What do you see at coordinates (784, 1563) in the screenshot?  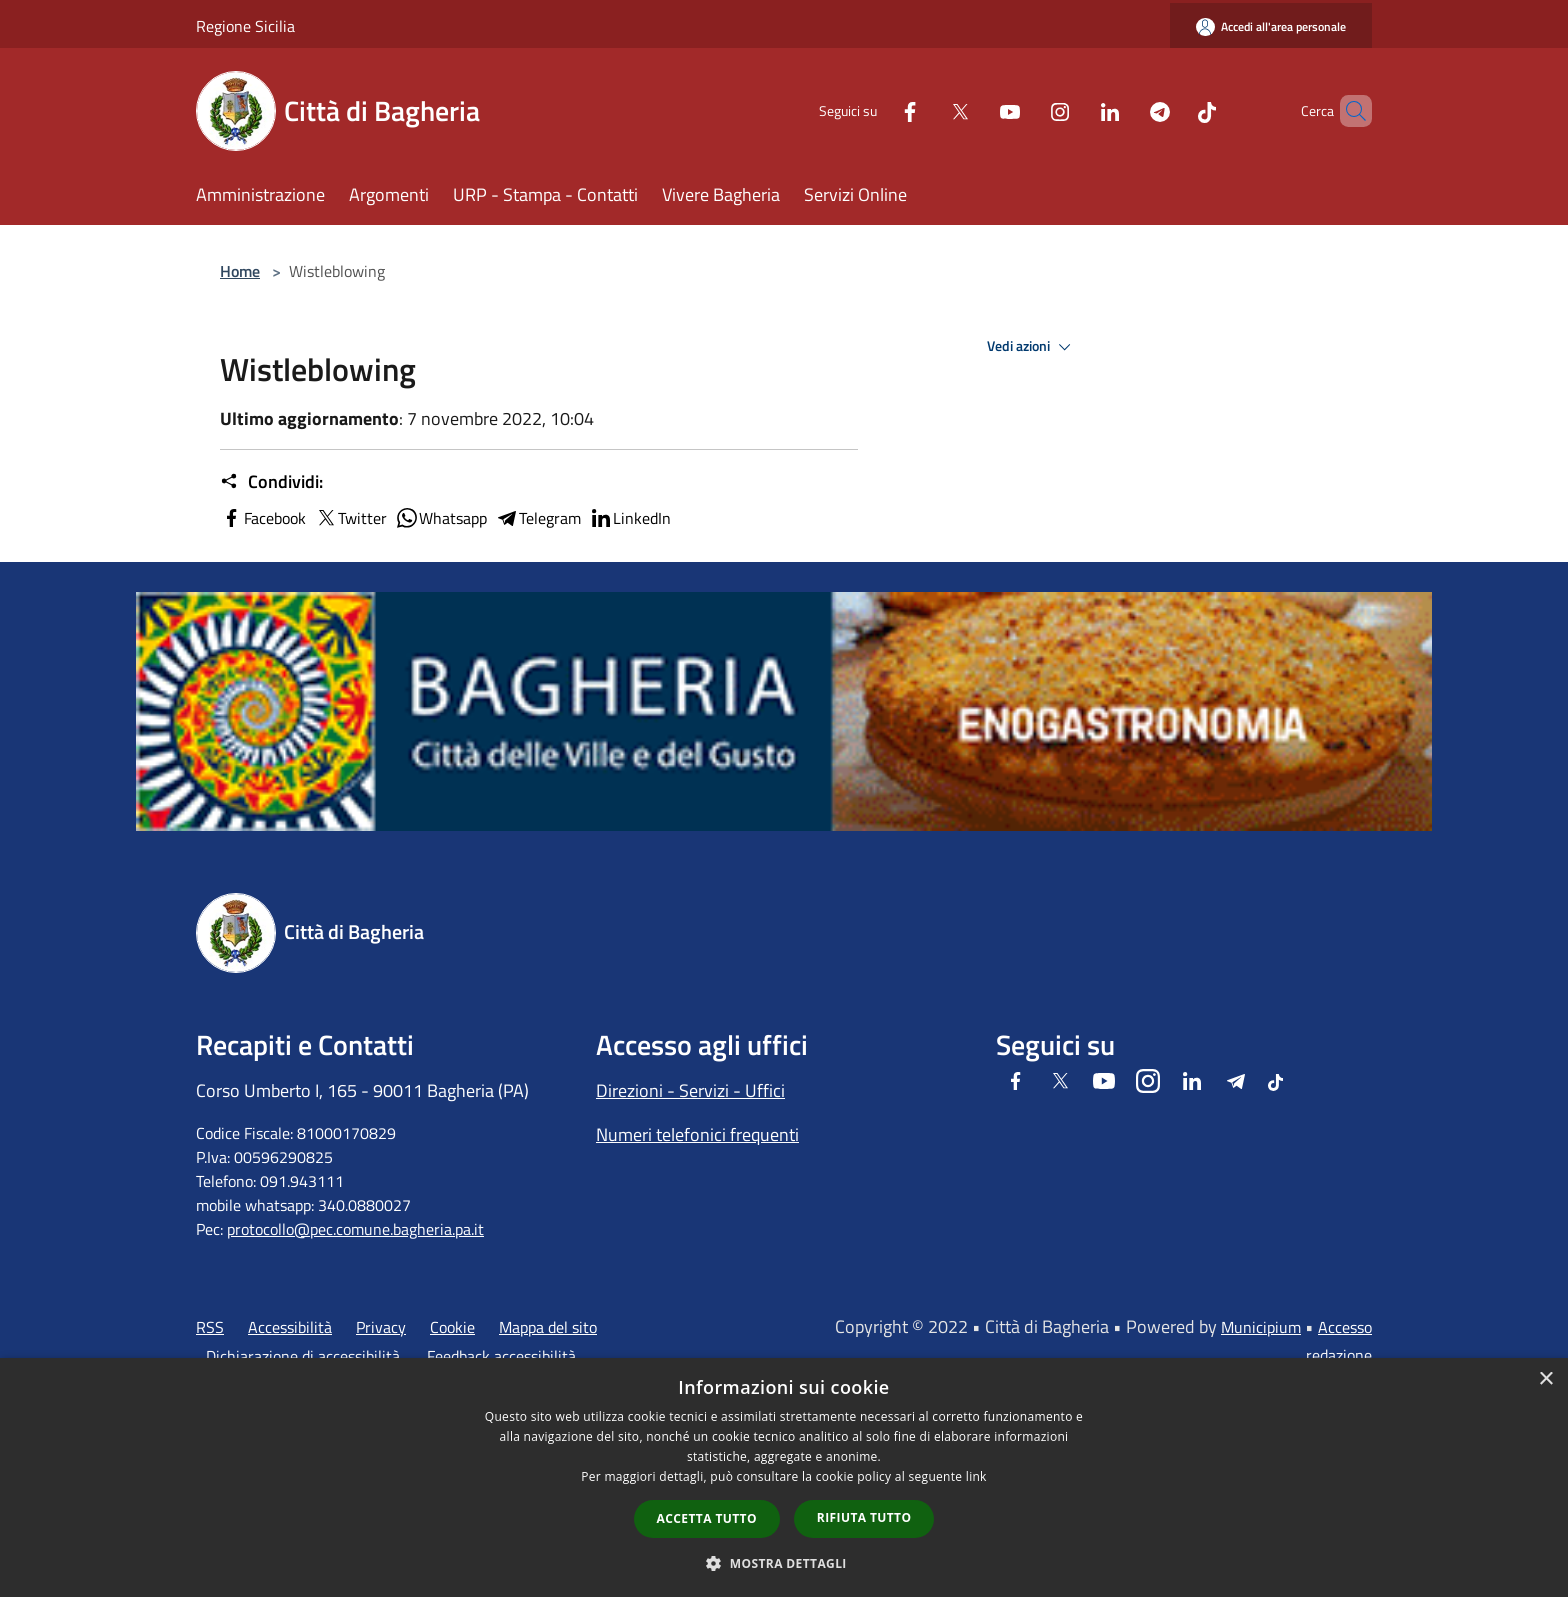 I see `[button]` at bounding box center [784, 1563].